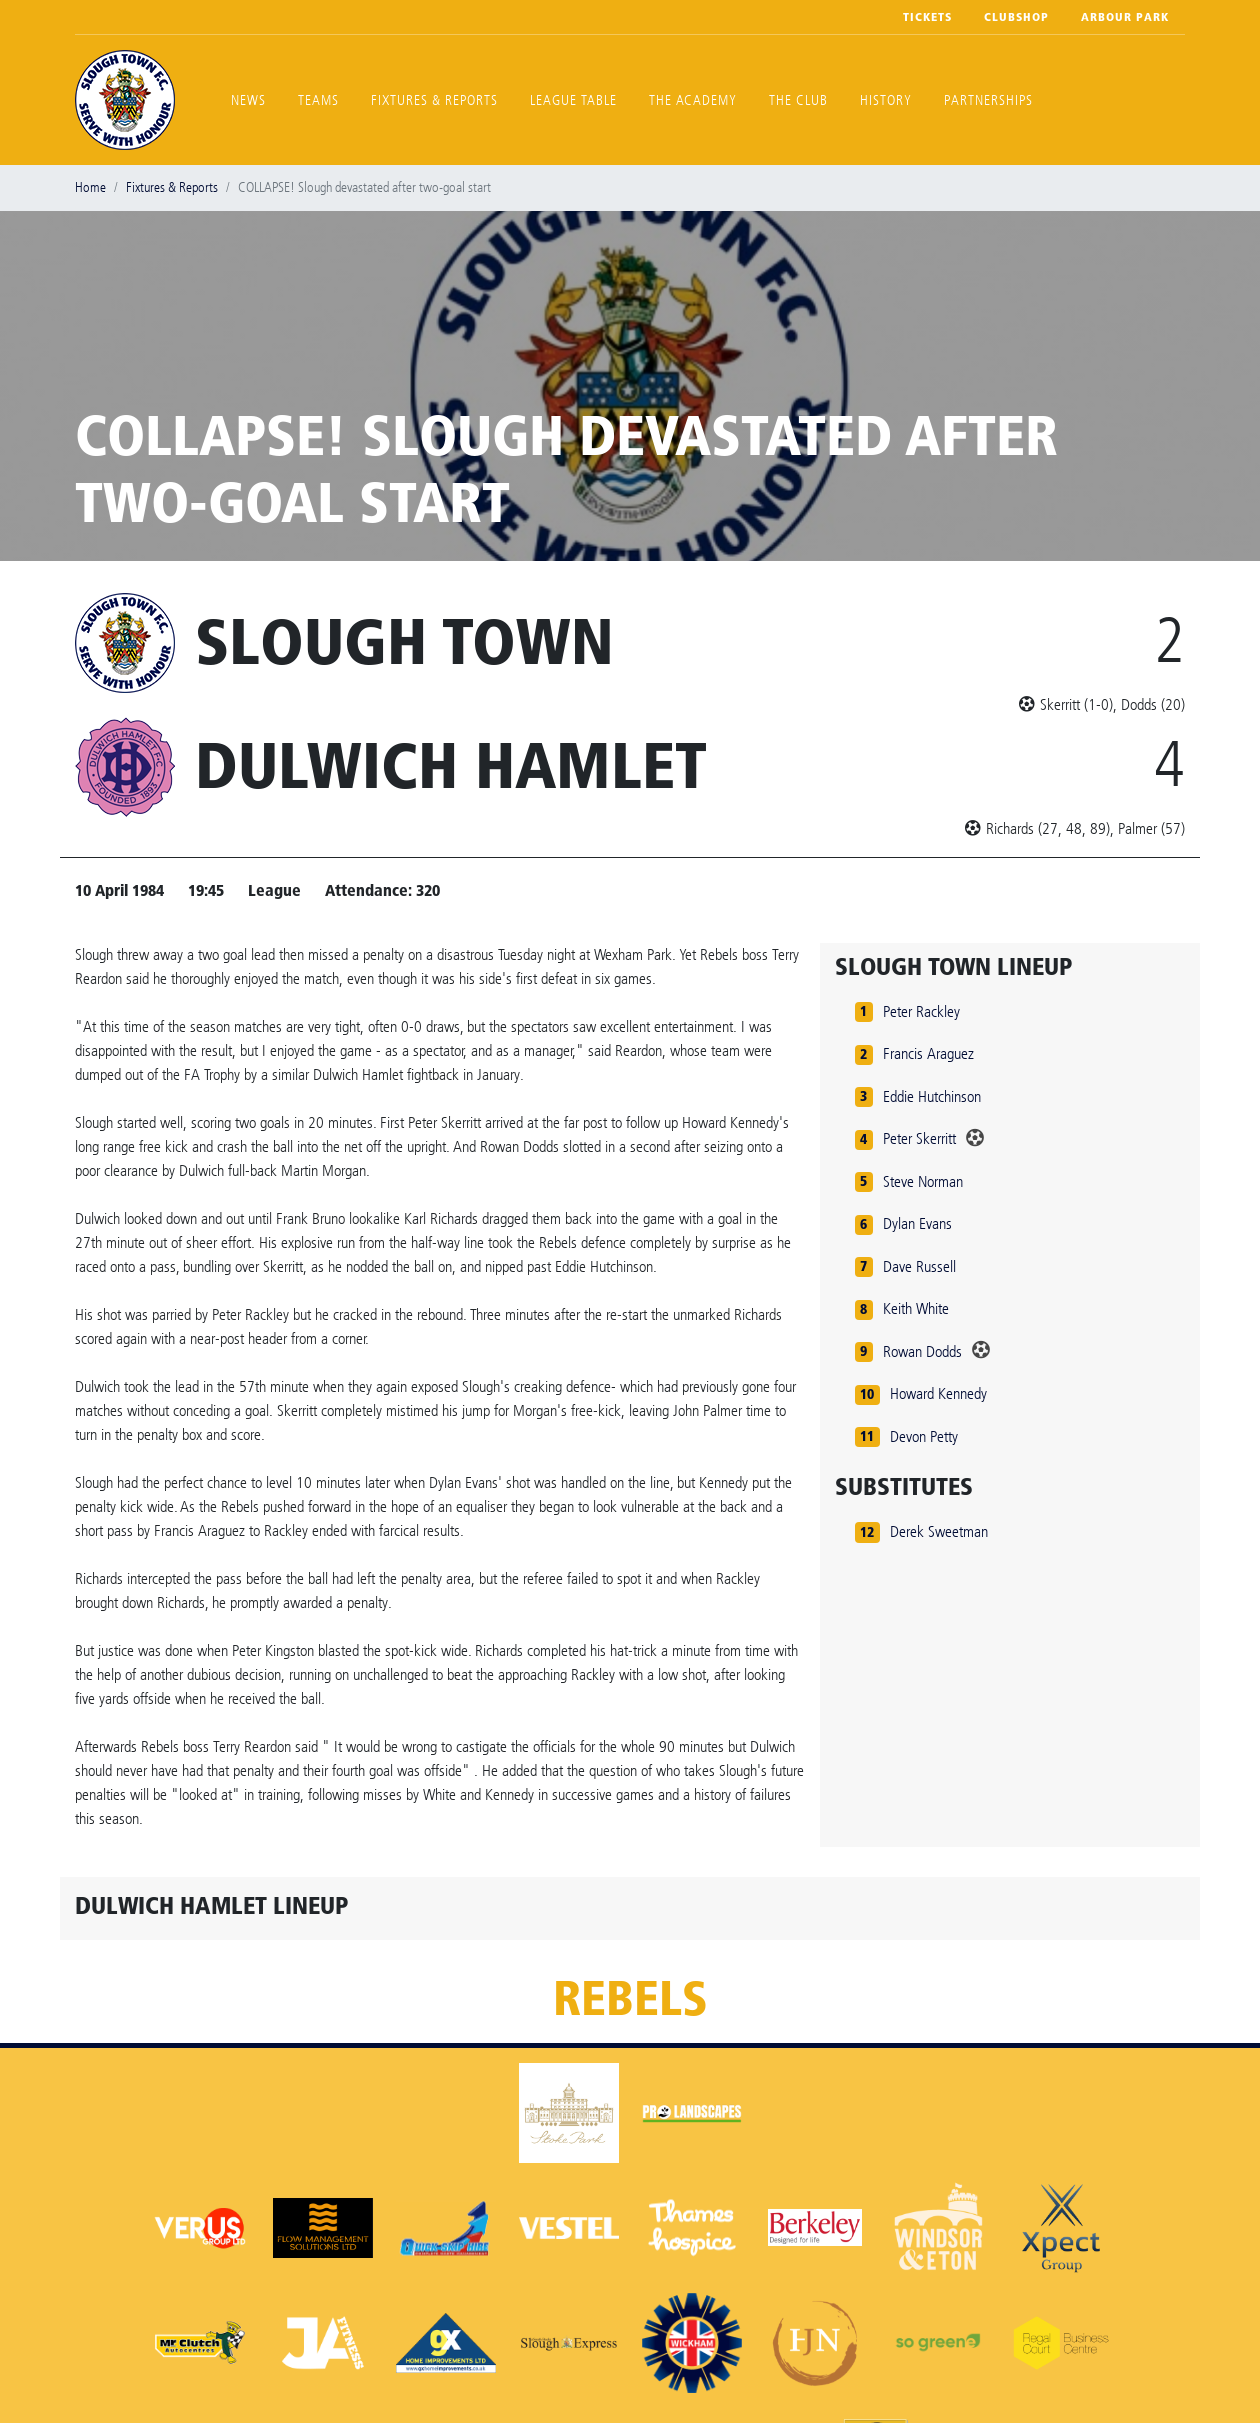  Describe the element at coordinates (90, 187) in the screenshot. I see `Home` at that location.